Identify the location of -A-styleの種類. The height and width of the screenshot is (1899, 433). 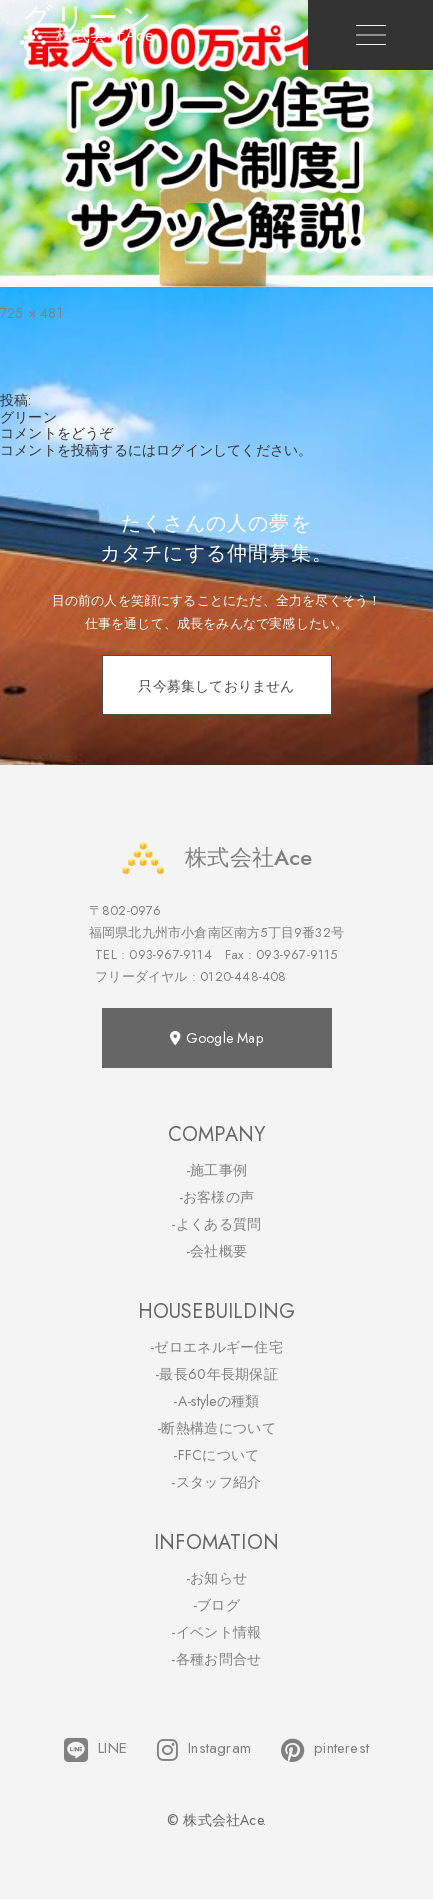
(216, 1401).